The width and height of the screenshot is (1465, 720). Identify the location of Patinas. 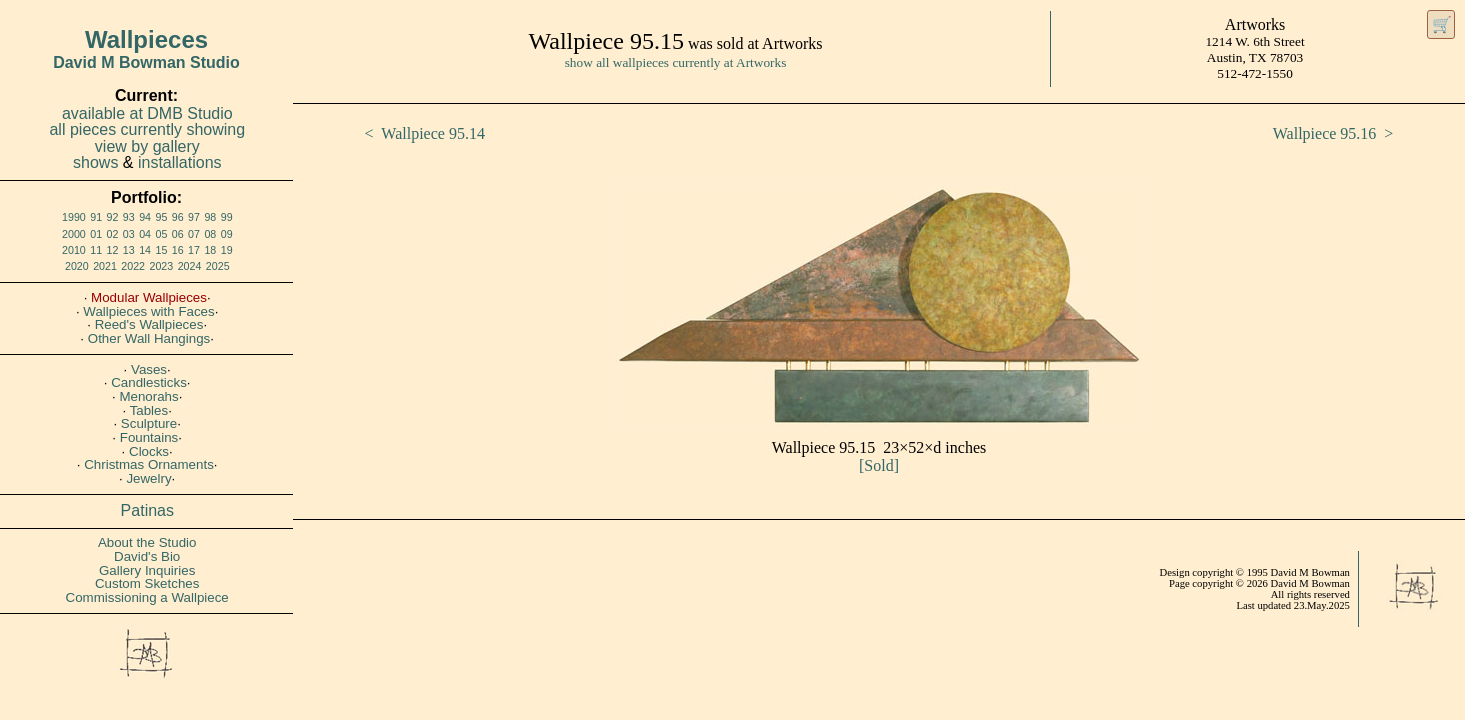
(147, 510).